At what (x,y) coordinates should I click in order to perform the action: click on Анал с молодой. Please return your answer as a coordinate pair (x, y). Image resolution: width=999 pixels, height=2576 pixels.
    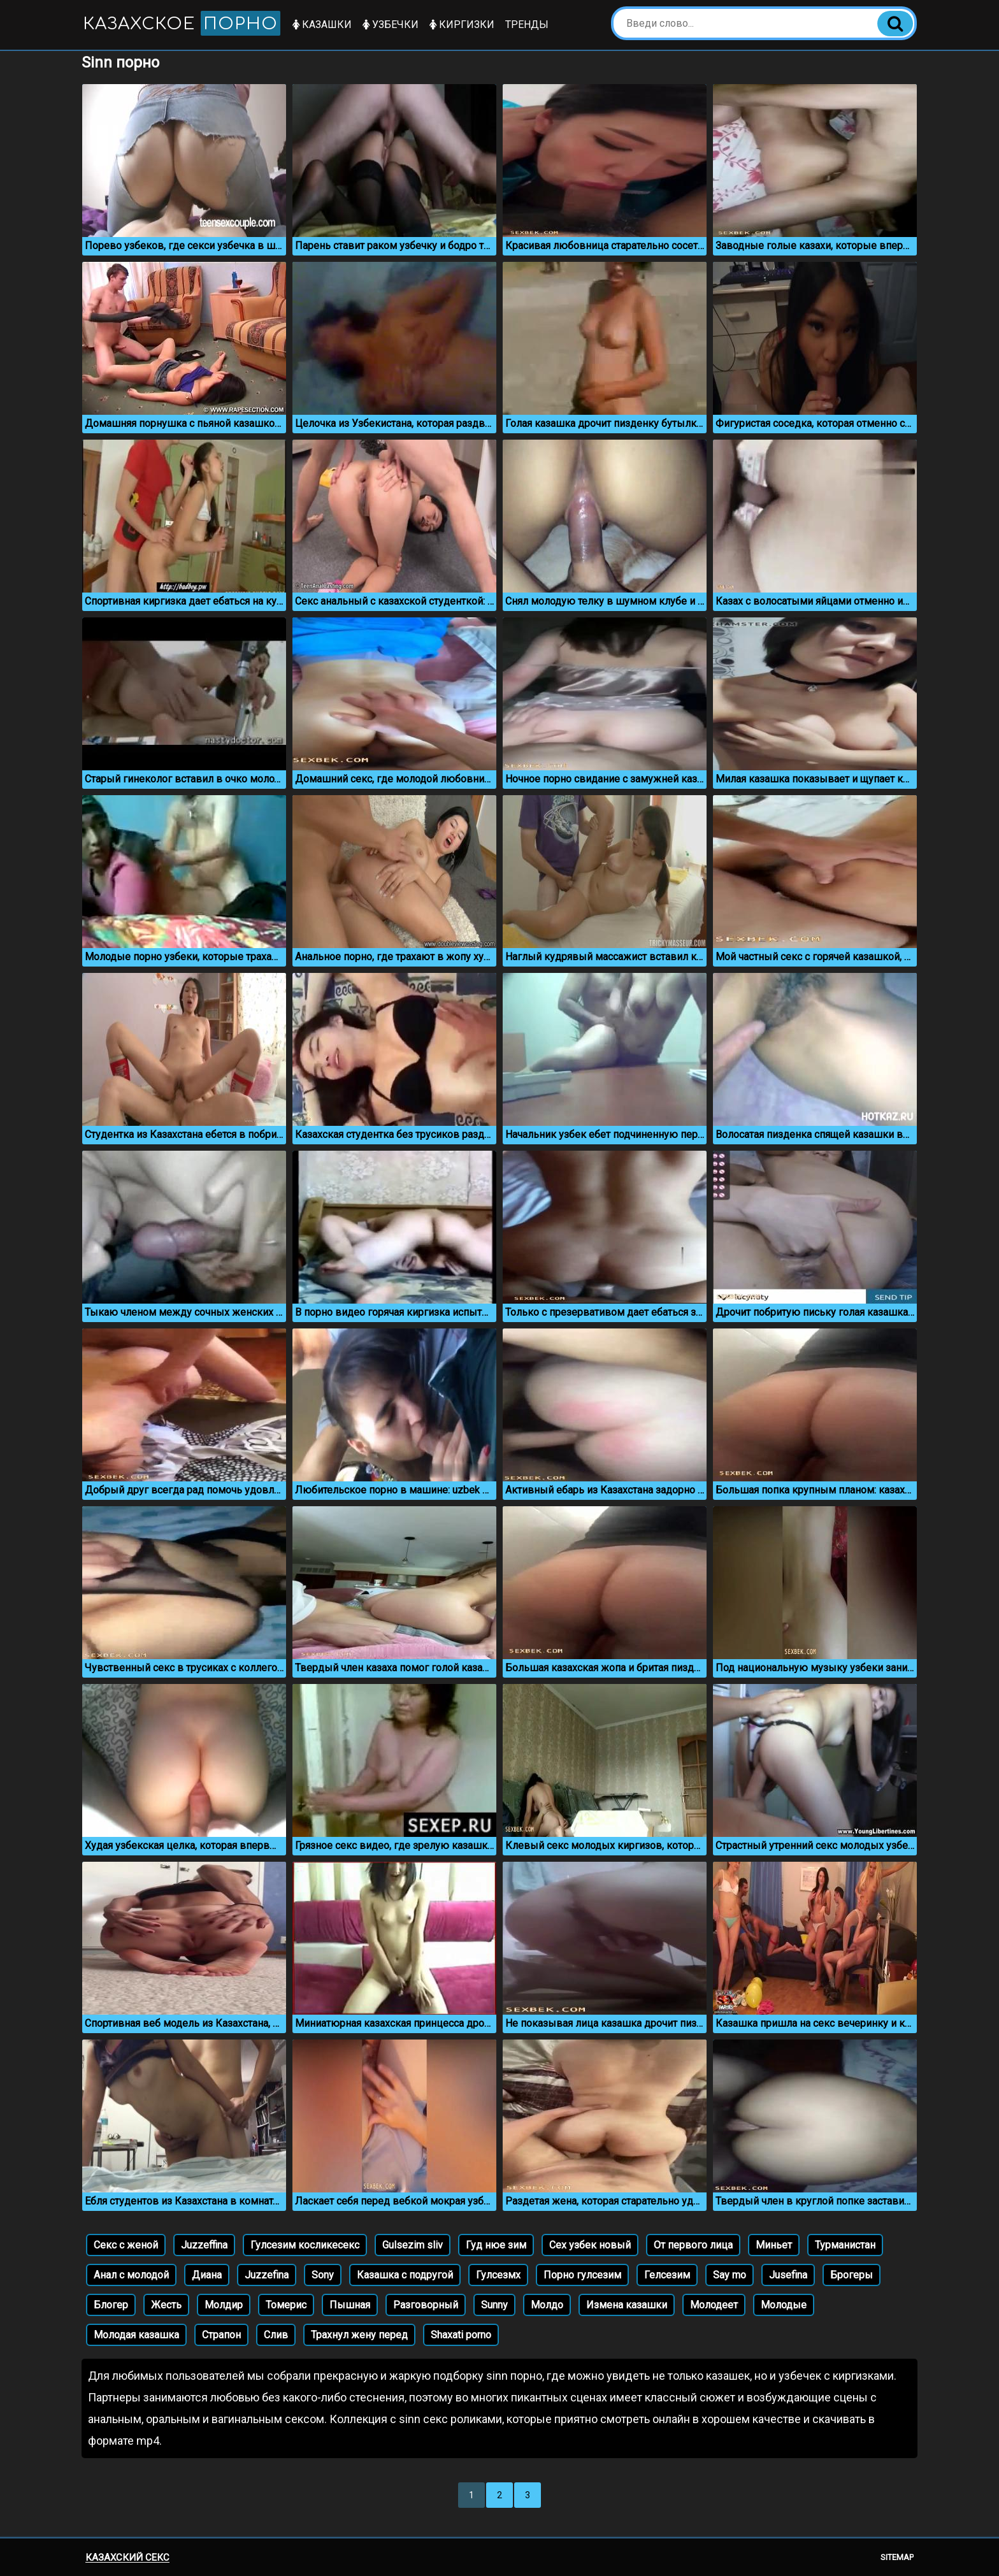
    Looking at the image, I should click on (131, 2275).